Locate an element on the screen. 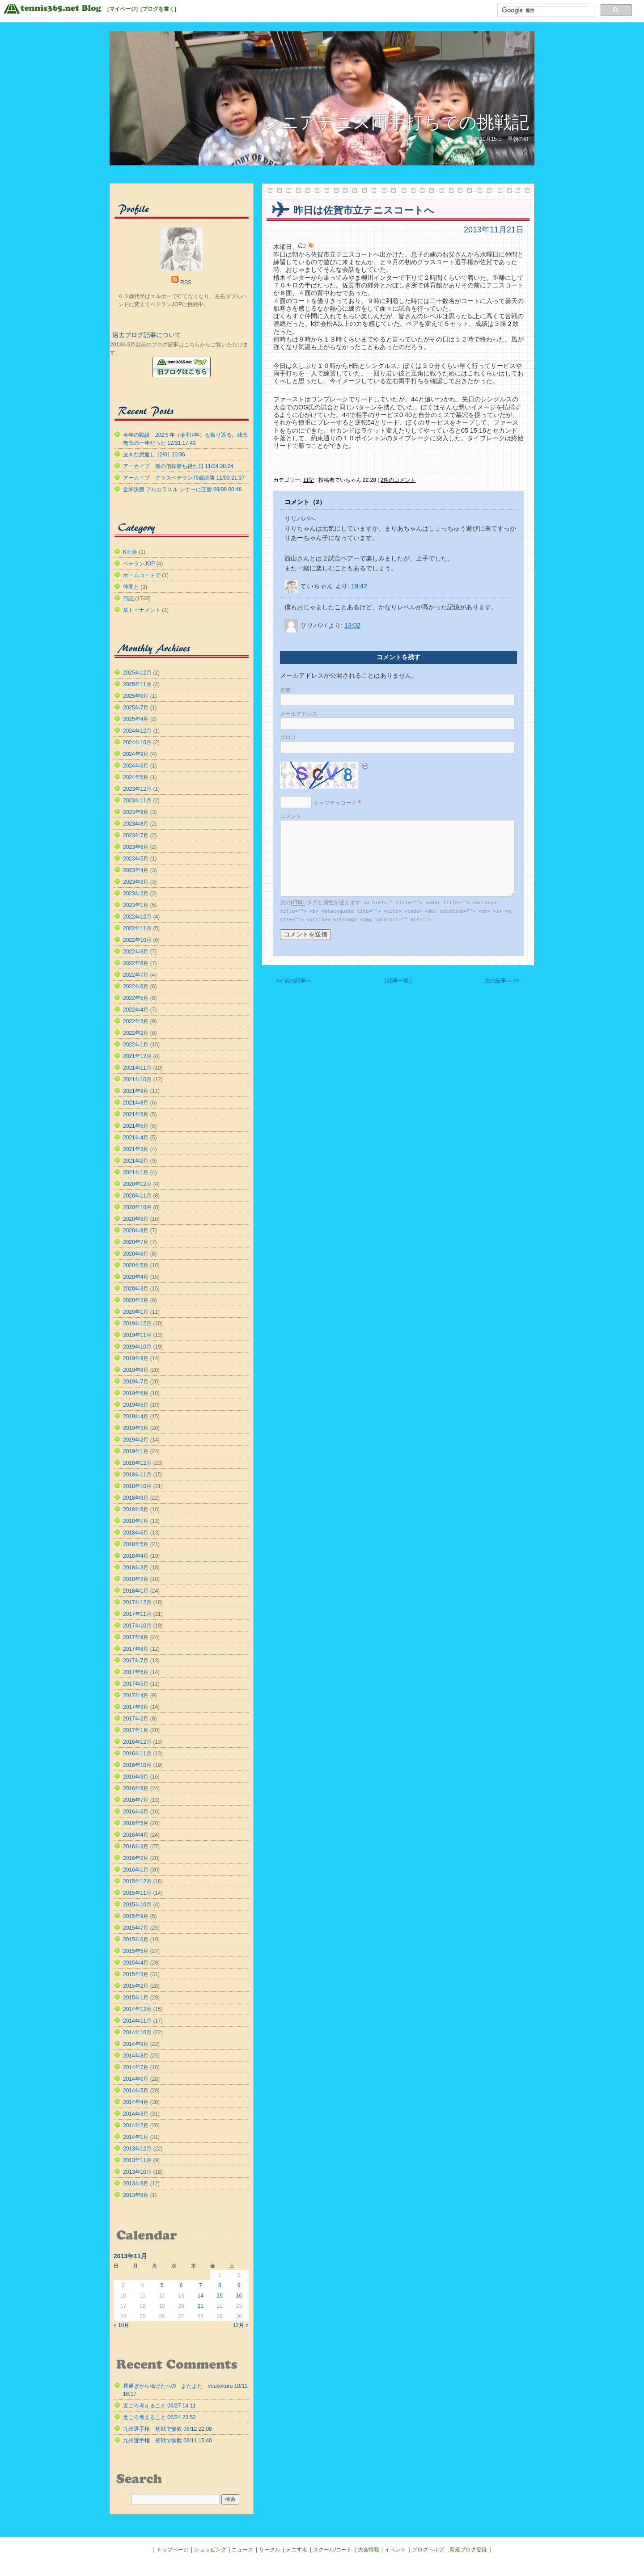  シニアテニス両手打ちでの挑戦記 is located at coordinates (396, 122).